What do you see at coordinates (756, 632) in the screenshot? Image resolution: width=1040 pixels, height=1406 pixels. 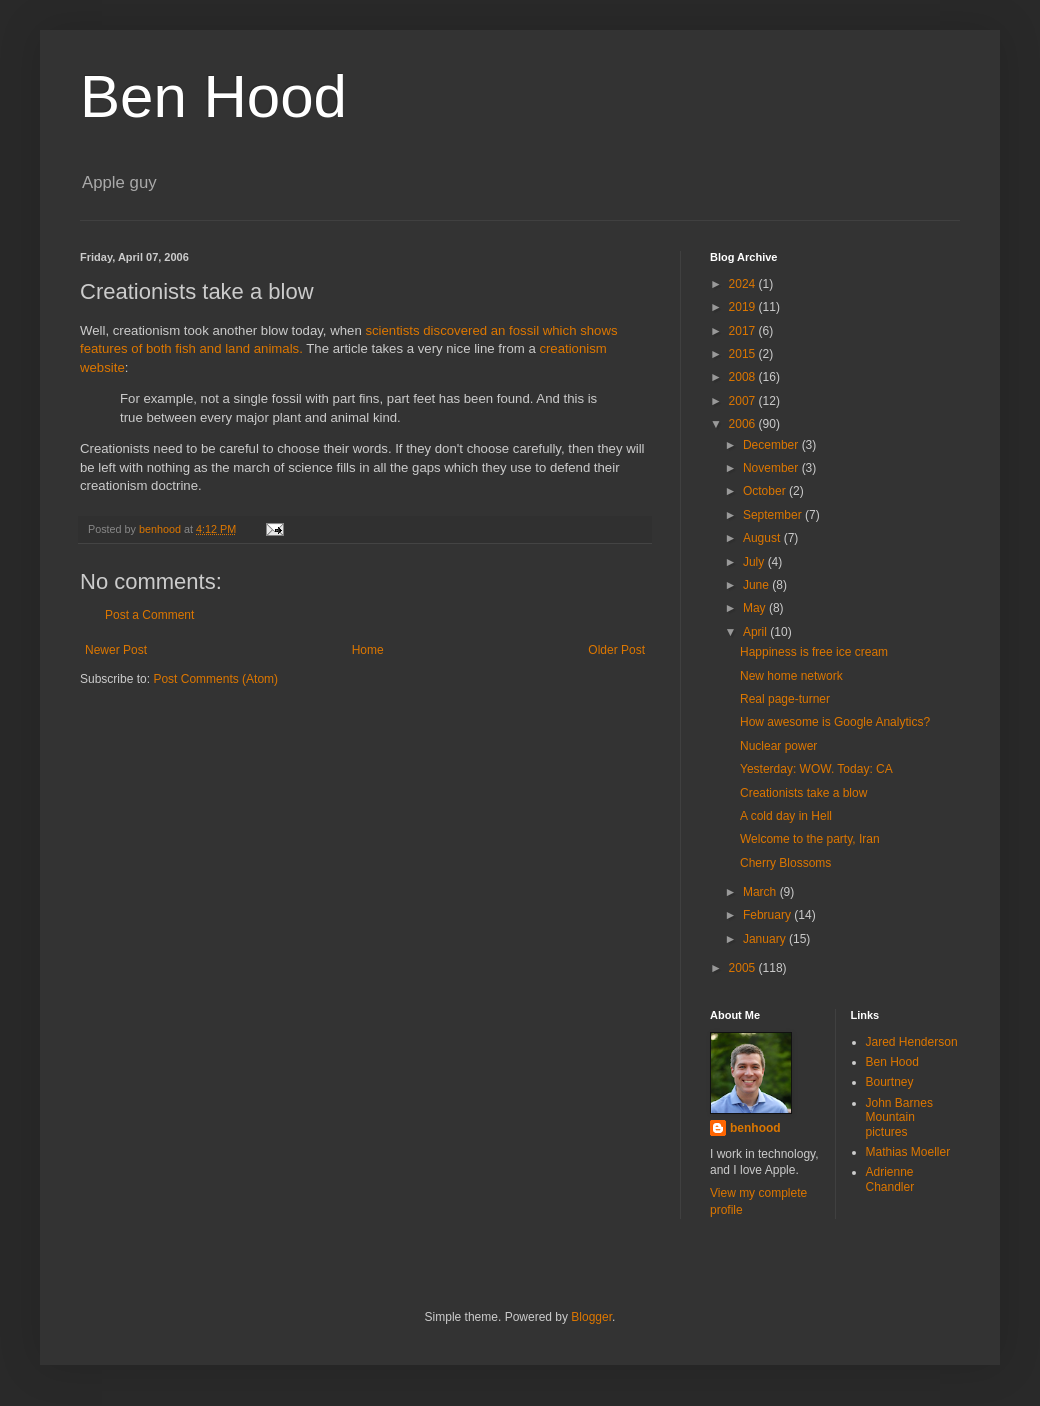 I see `April` at bounding box center [756, 632].